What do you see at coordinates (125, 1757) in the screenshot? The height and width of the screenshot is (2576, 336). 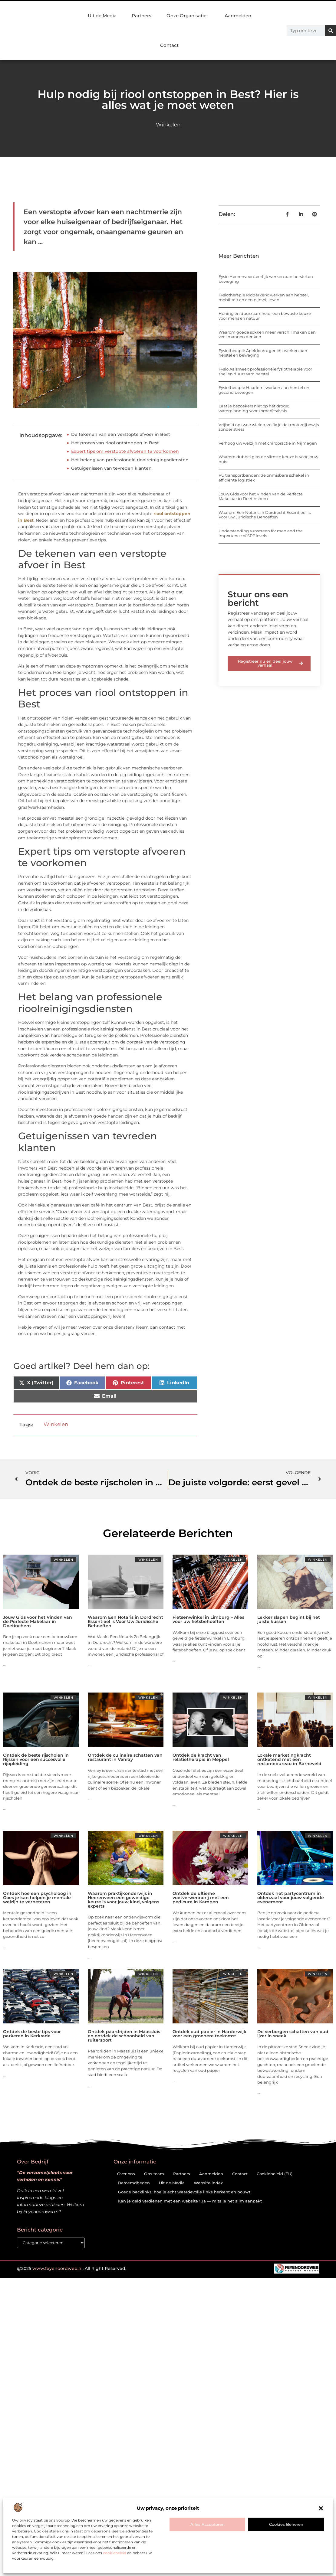 I see `Ontdek de culinaire schatten van restaurant in Venray` at bounding box center [125, 1757].